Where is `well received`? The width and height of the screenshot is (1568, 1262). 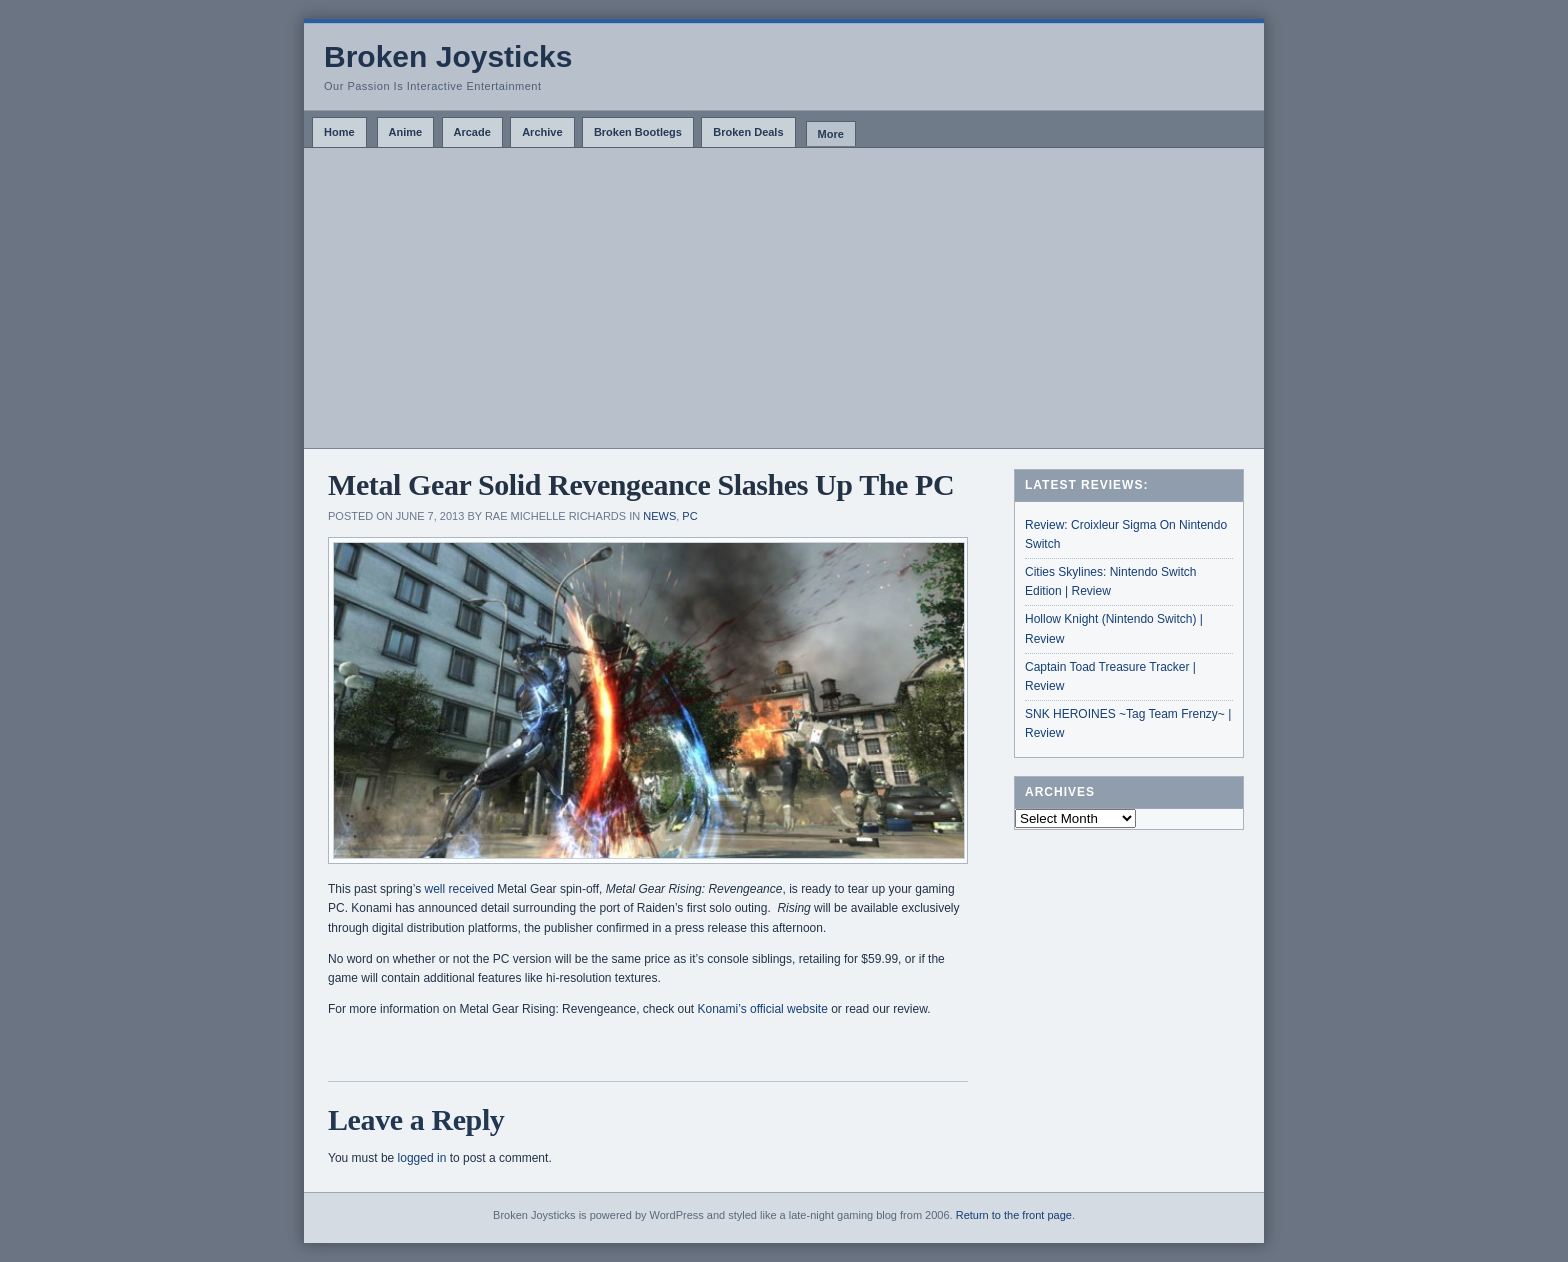 well received is located at coordinates (459, 889).